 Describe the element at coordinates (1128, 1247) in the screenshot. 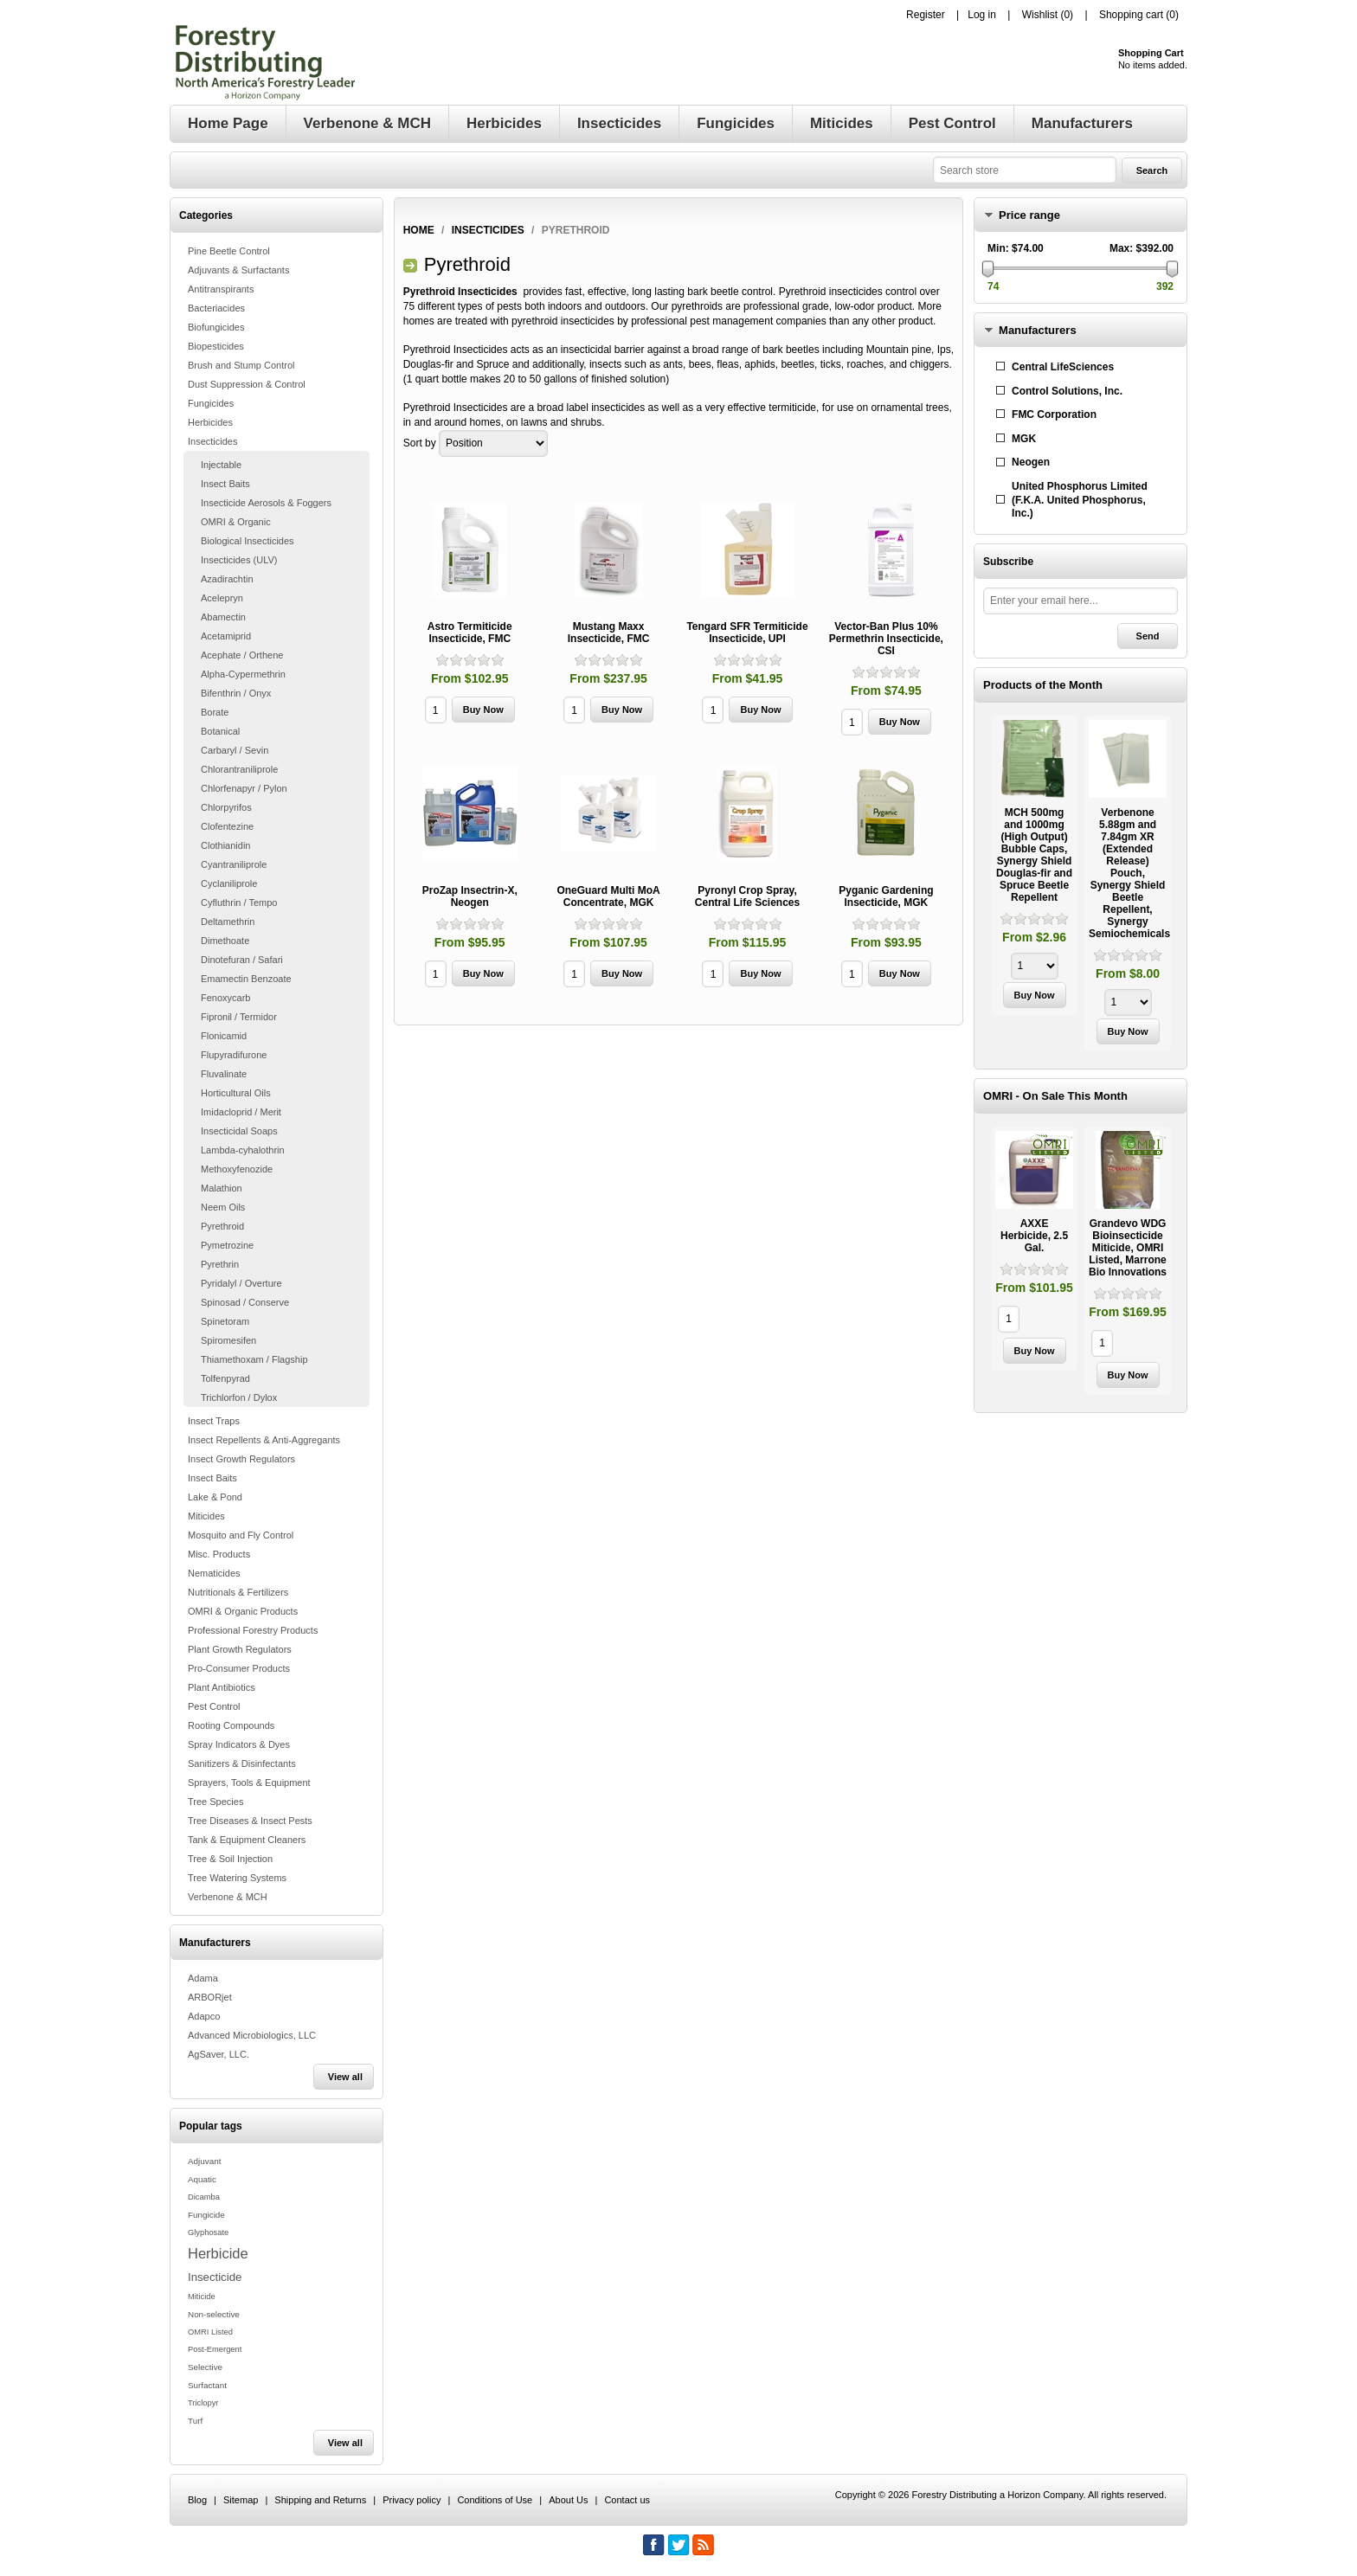

I see `Grandevo WDG Bioinsecticide Miticide, OMRI Listed, Marrone Bio Innovations` at that location.